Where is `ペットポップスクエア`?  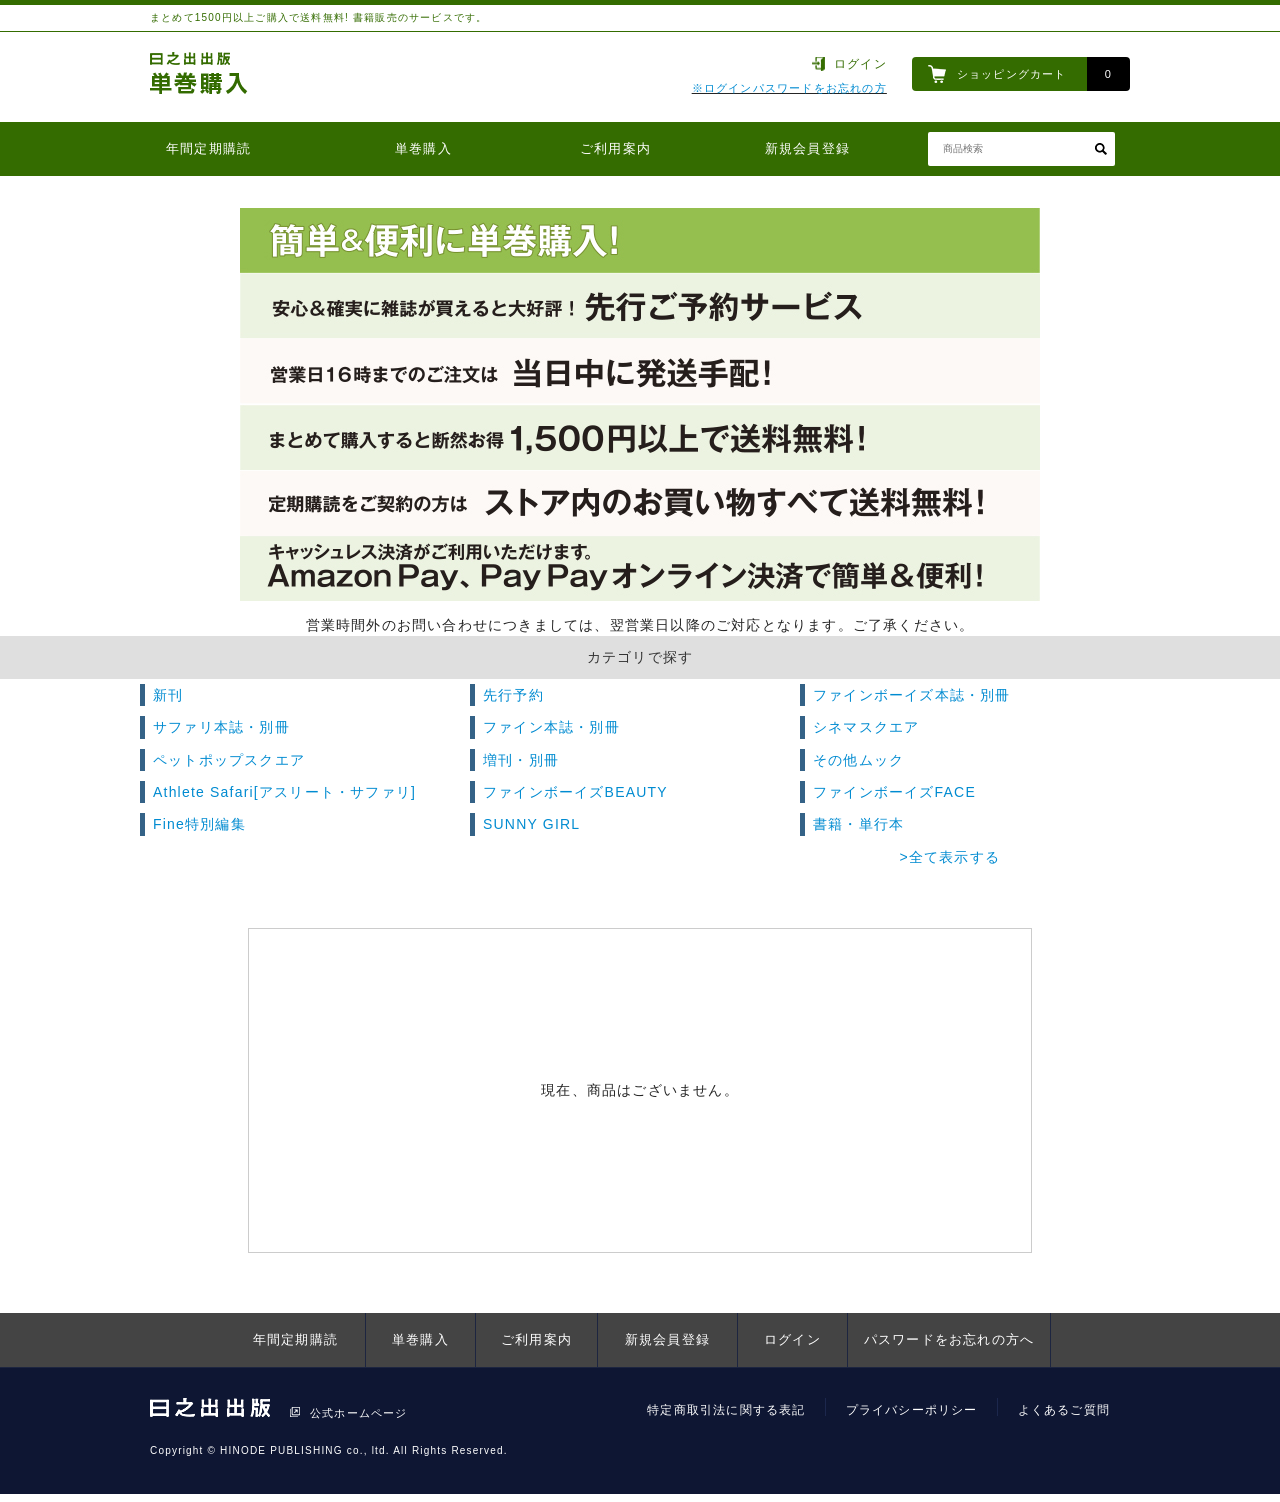
ペットポップスクエア is located at coordinates (229, 760).